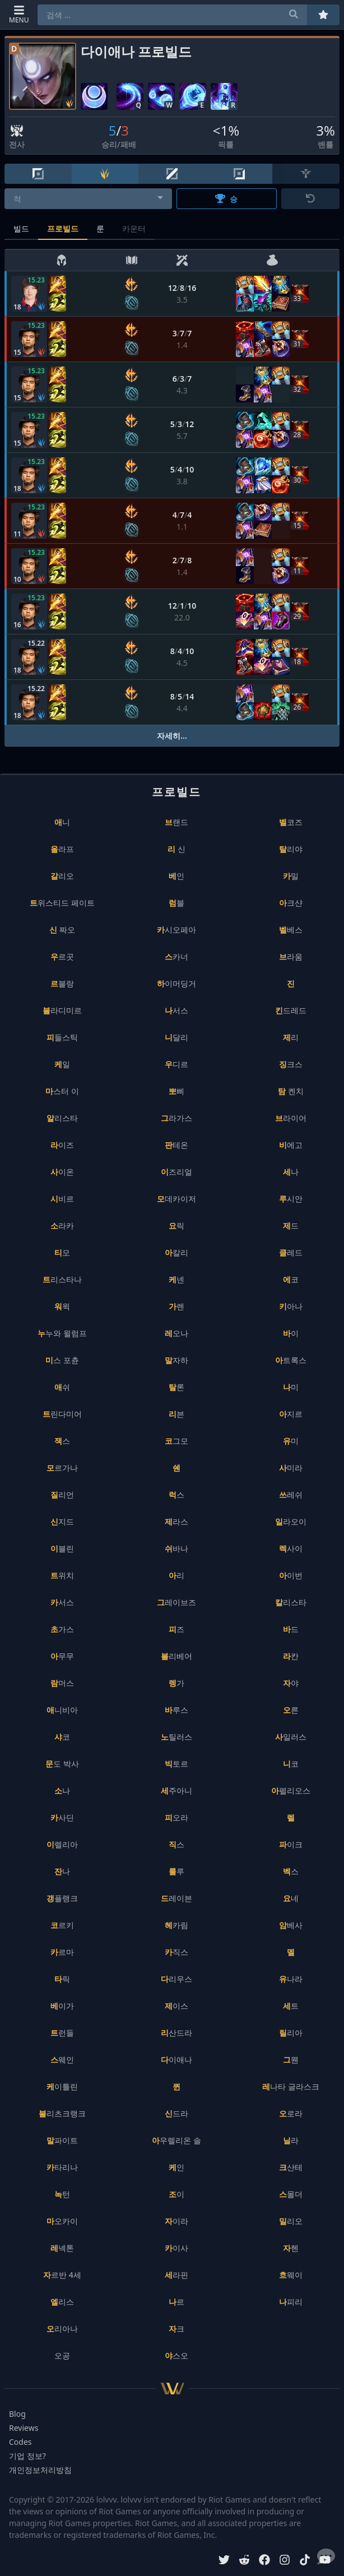 This screenshot has height=2576, width=344. I want to click on 야스오, so click(176, 2355).